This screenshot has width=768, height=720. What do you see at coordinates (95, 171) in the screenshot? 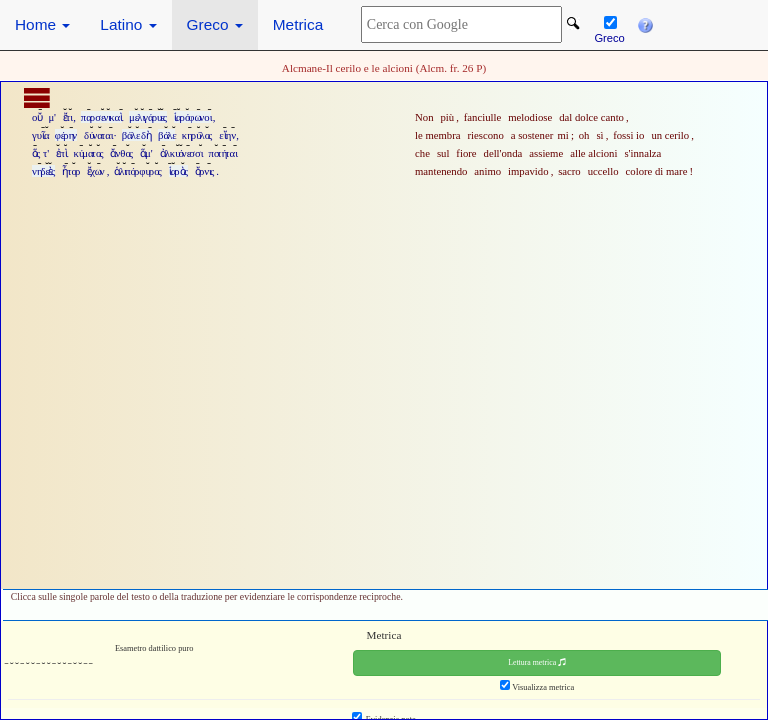
I see `ἔχων` at bounding box center [95, 171].